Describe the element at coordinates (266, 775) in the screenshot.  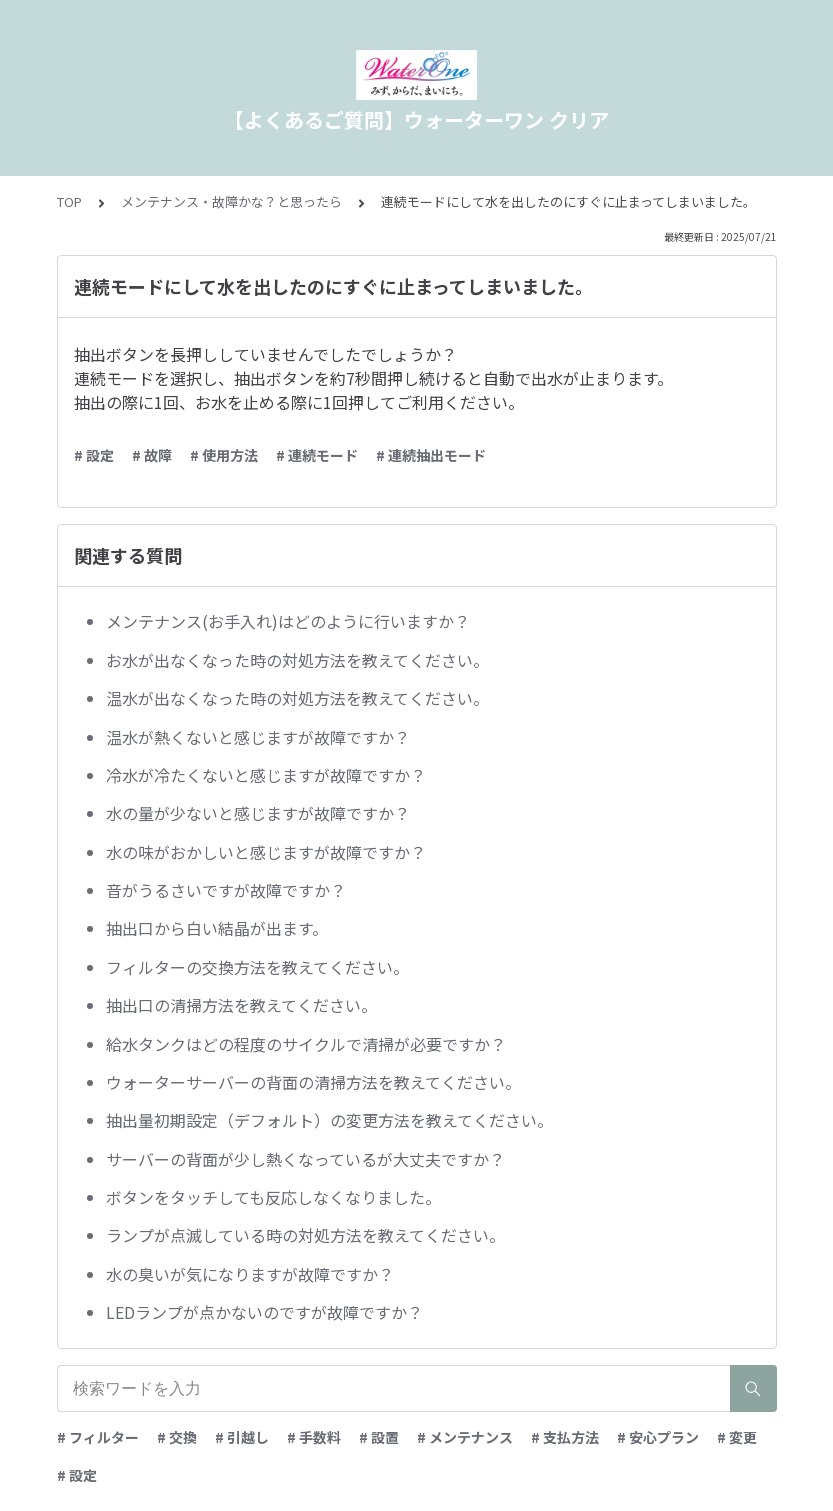
I see `冷水が冷たくないと感じますが故障ですか？` at that location.